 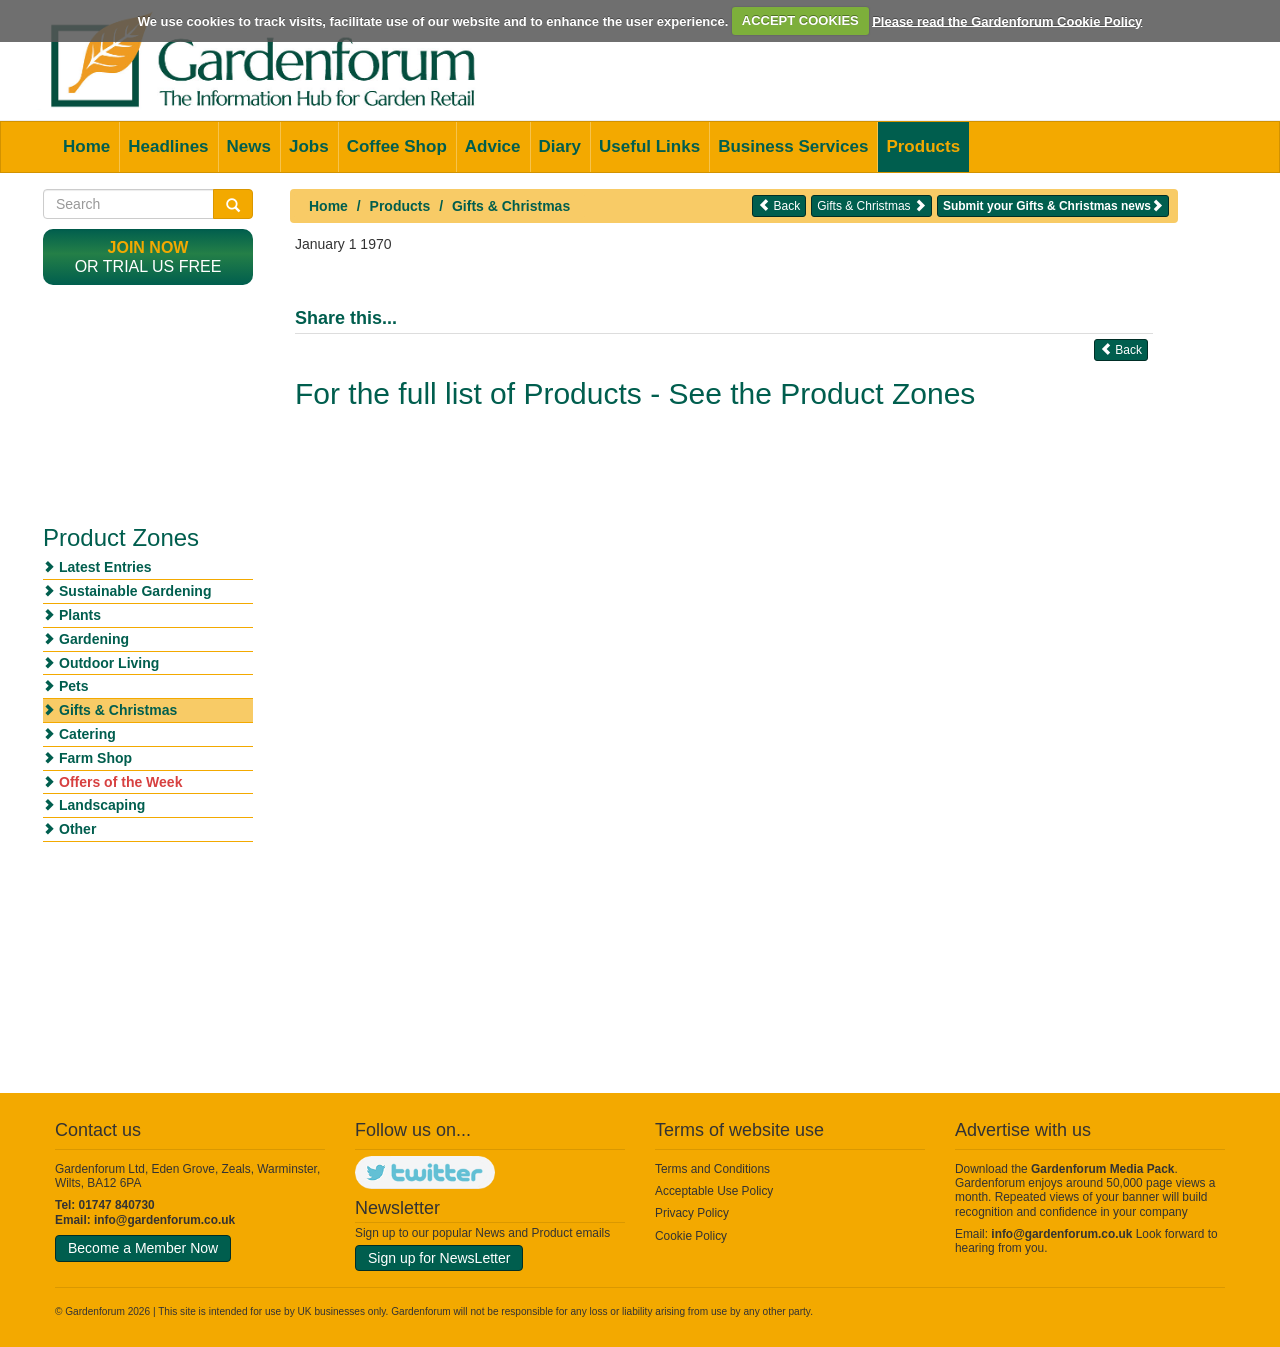 What do you see at coordinates (80, 615) in the screenshot?
I see `Plants` at bounding box center [80, 615].